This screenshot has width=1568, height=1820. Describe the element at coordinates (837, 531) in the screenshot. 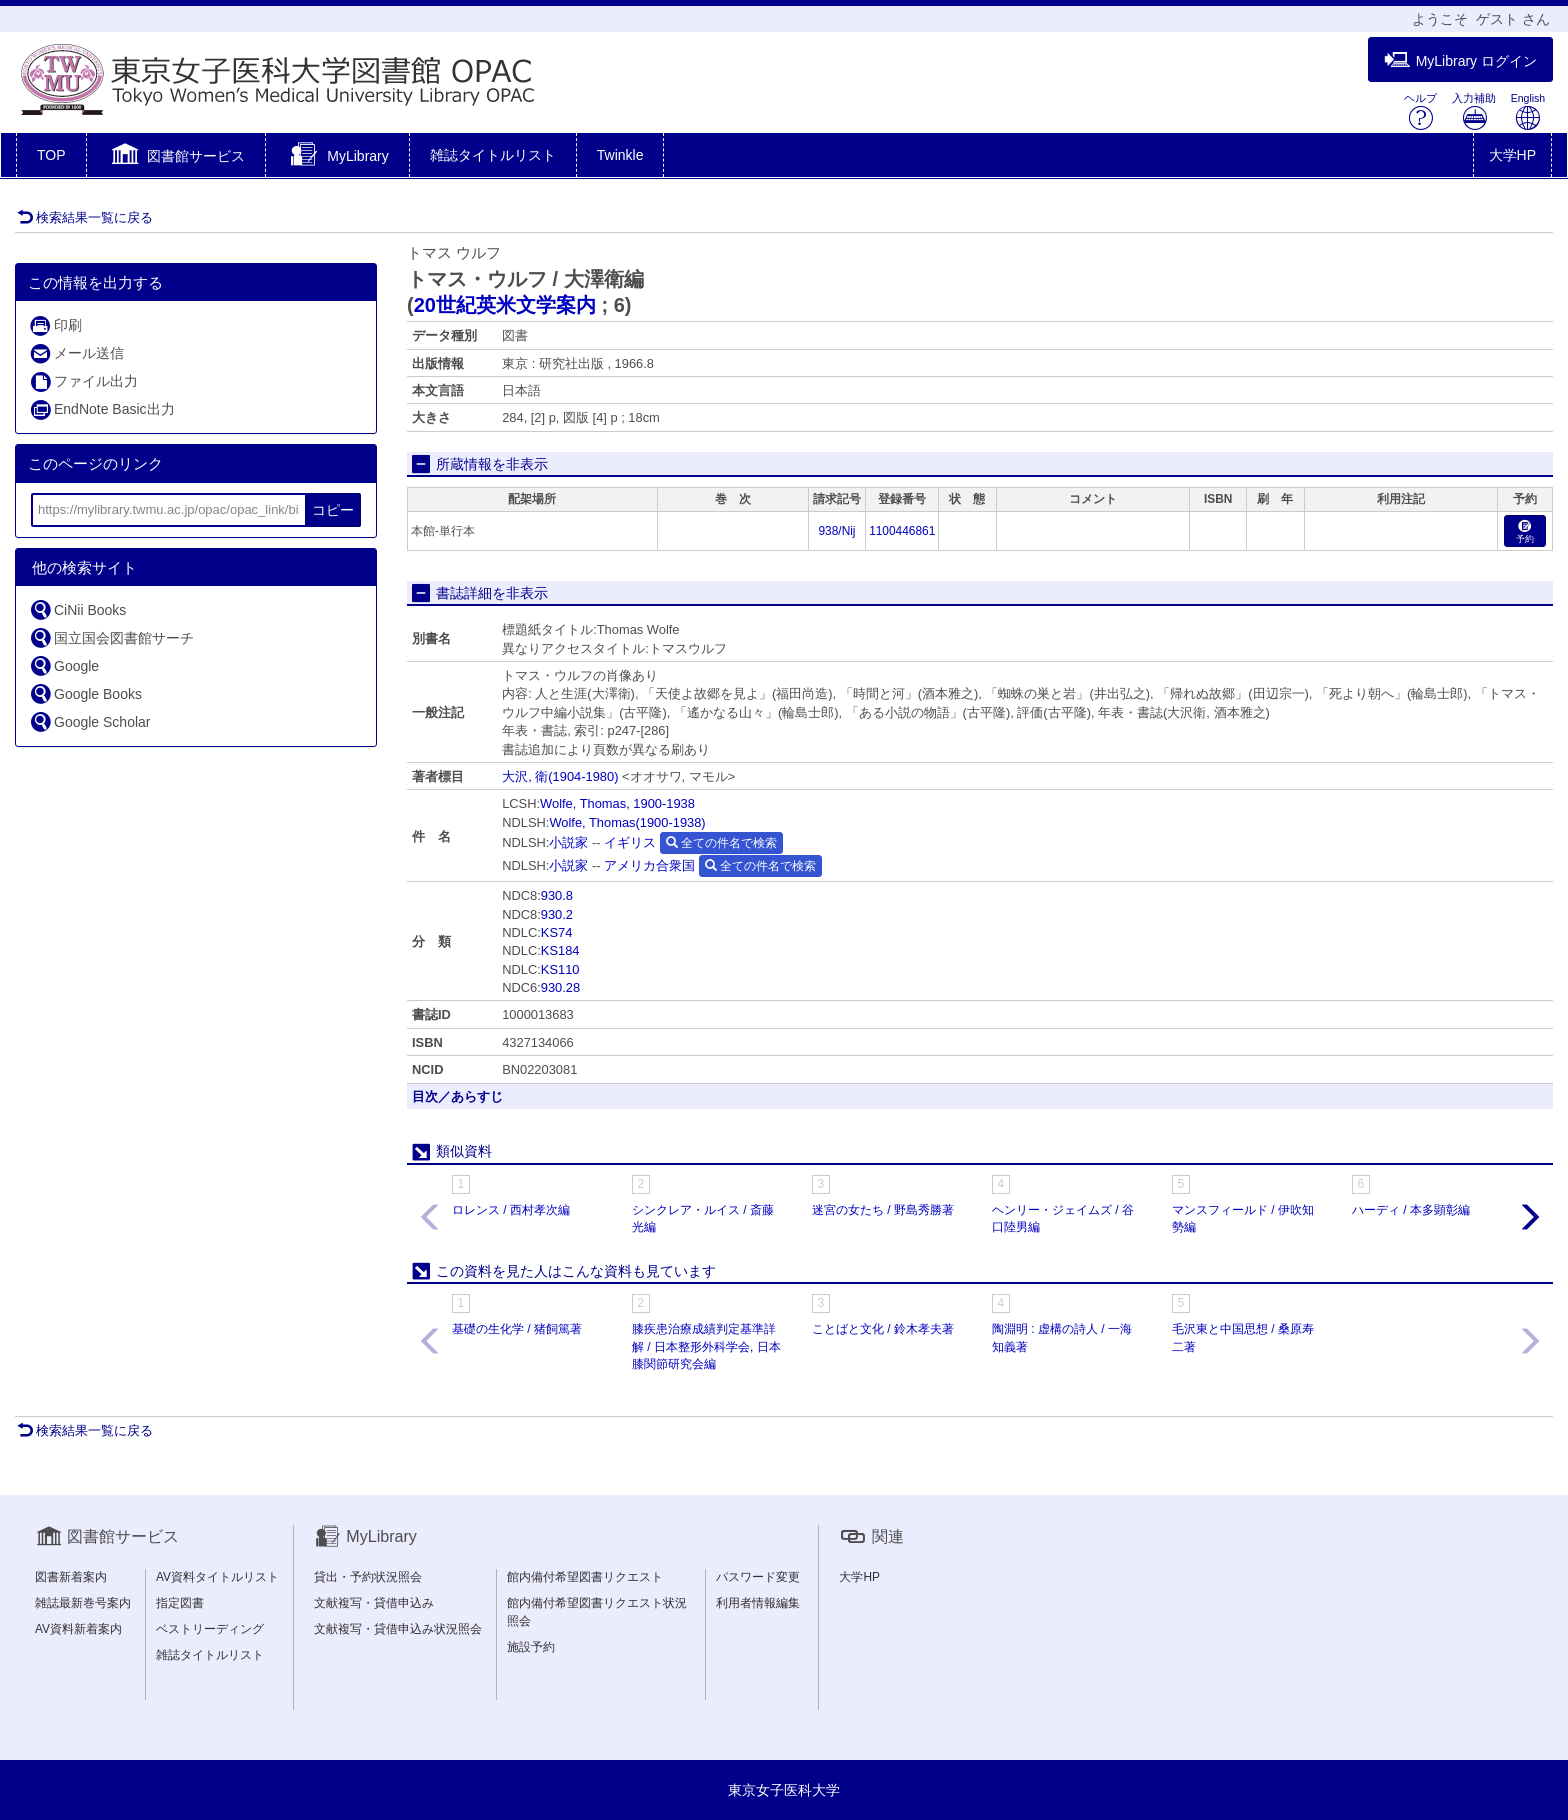

I see `938/Nij` at that location.